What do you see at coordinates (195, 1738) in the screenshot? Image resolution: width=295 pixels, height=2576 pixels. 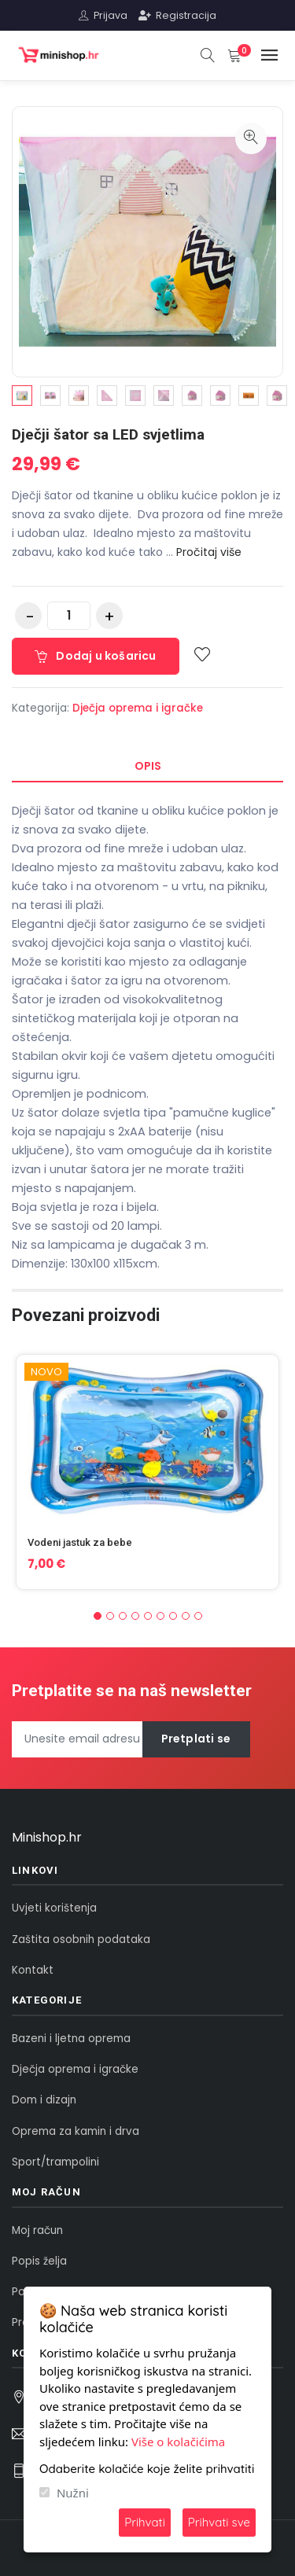 I see `Pretplati se` at bounding box center [195, 1738].